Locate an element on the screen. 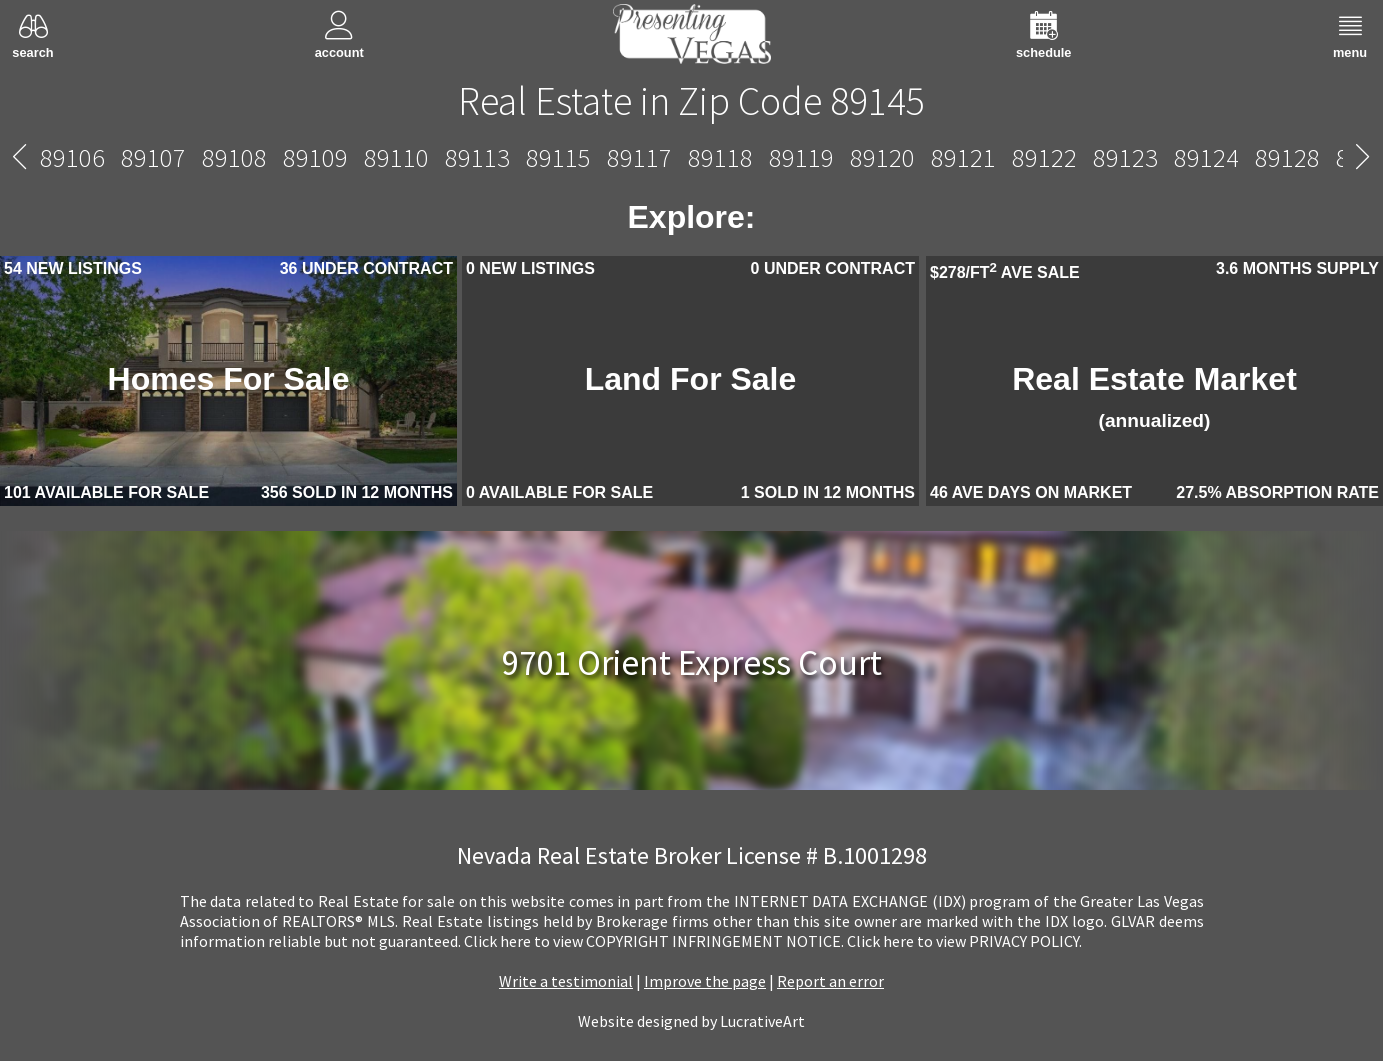  Real Estate in Zip Code 89145 is located at coordinates (691, 101).